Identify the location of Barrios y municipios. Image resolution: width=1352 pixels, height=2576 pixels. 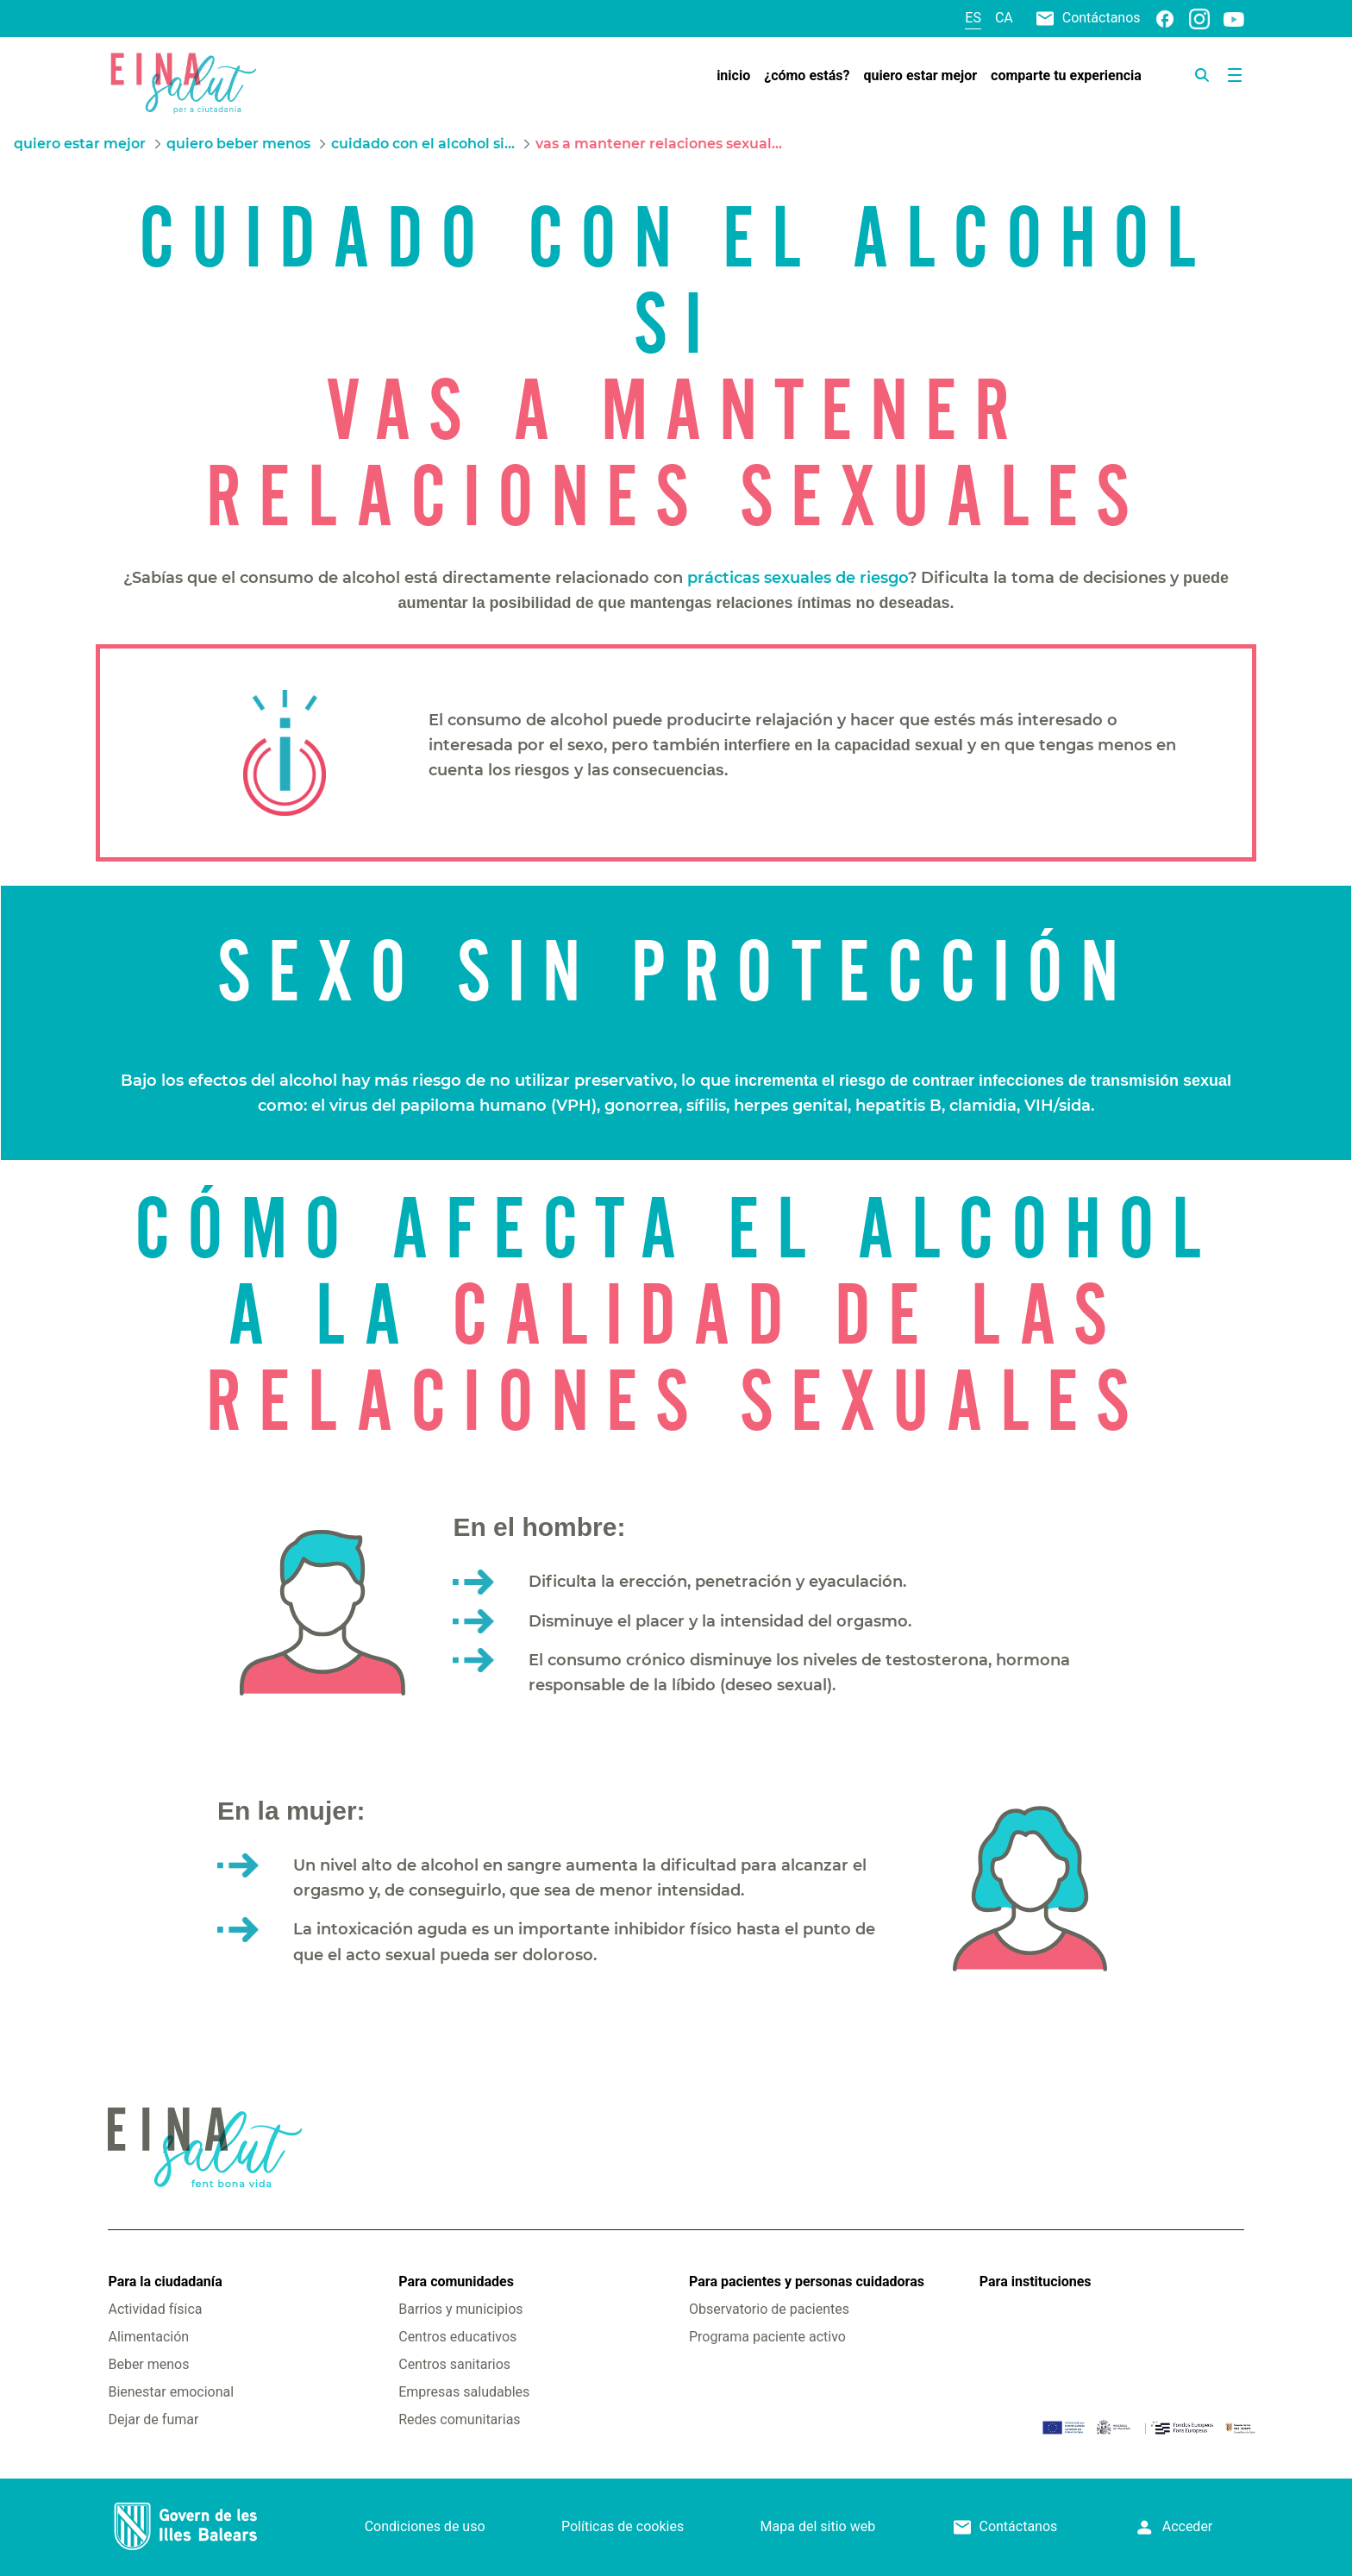
(460, 2309).